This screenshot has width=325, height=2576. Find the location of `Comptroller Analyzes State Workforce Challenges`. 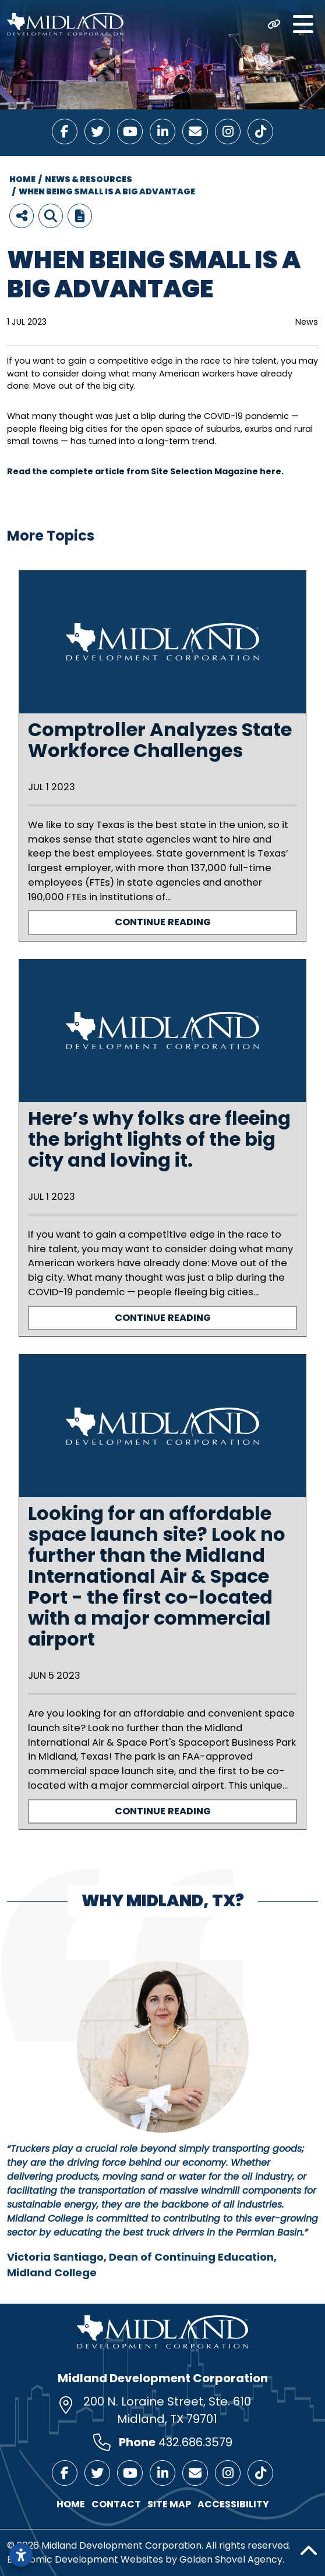

Comptroller Analyzes State Workforce Challenges is located at coordinates (160, 739).